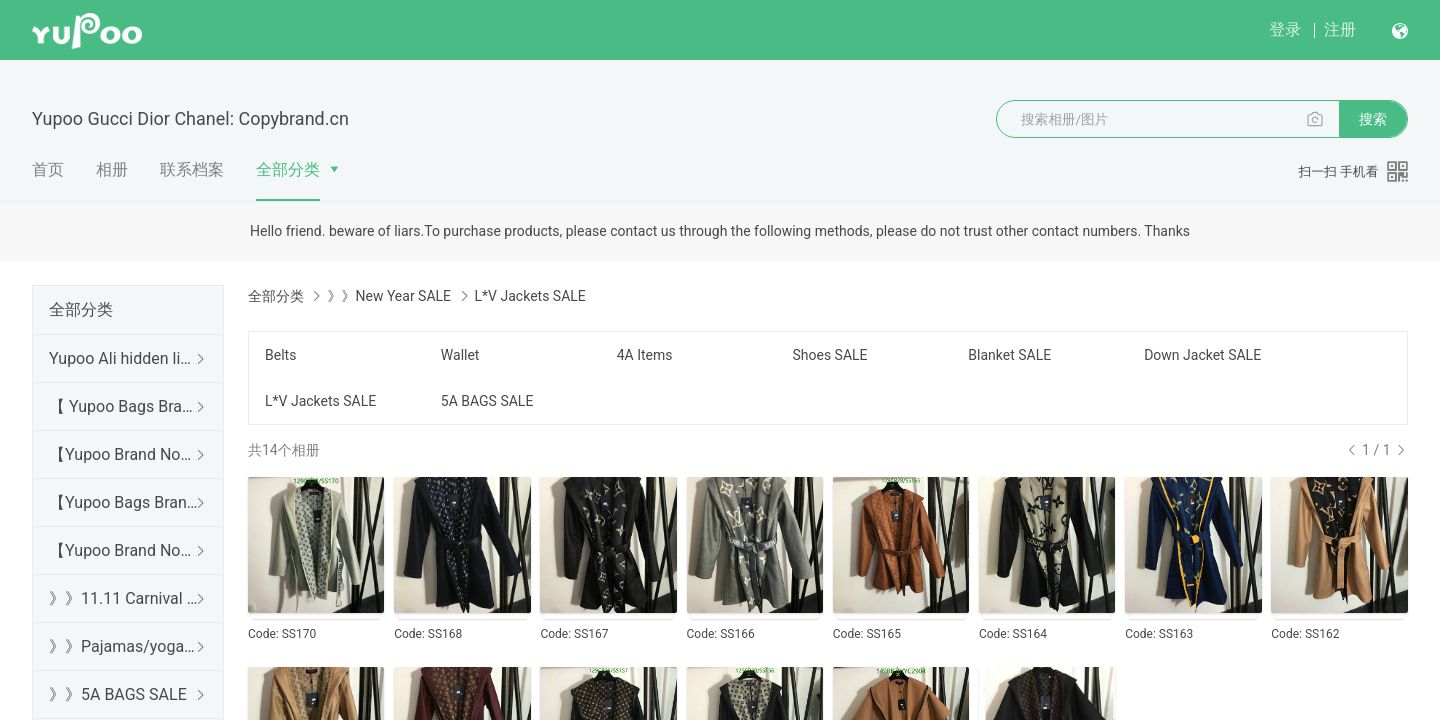  Describe the element at coordinates (118, 694) in the screenshot. I see `》》5A BAGS SALE` at that location.